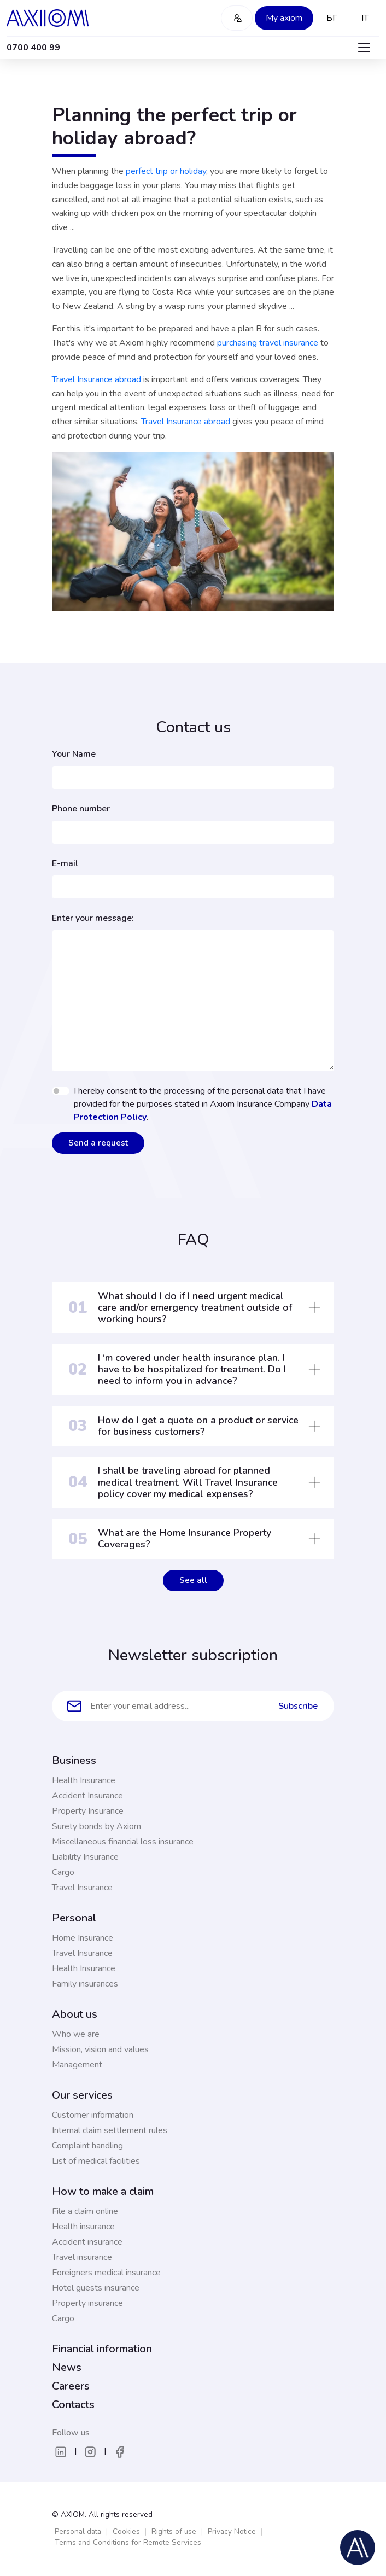 This screenshot has height=2576, width=386. What do you see at coordinates (126, 2531) in the screenshot?
I see `Cookies` at bounding box center [126, 2531].